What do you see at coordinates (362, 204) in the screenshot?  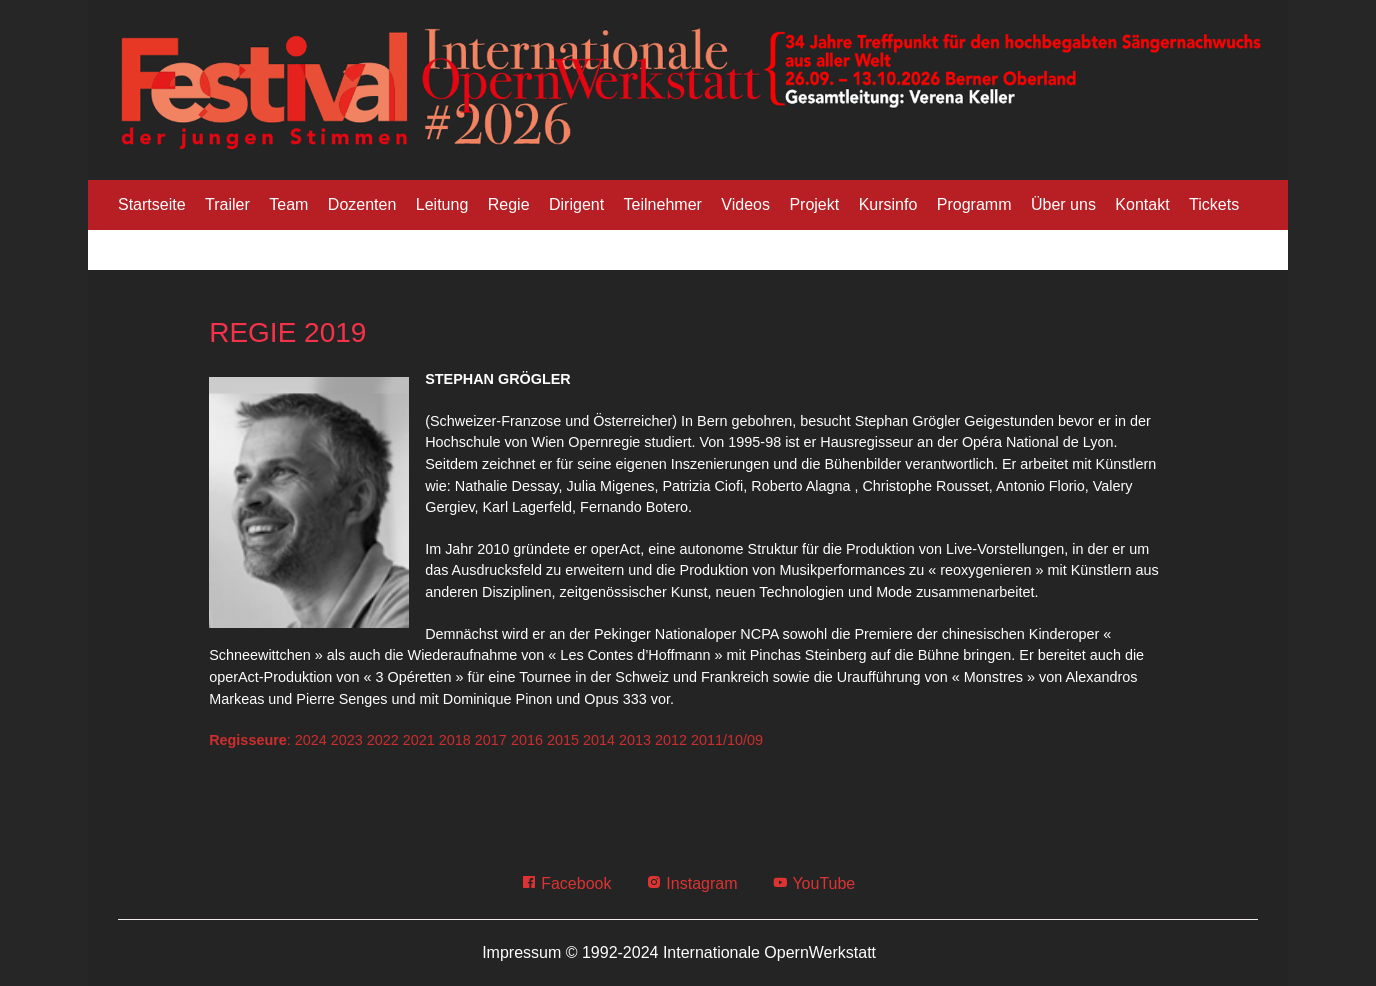 I see `Dozenten` at bounding box center [362, 204].